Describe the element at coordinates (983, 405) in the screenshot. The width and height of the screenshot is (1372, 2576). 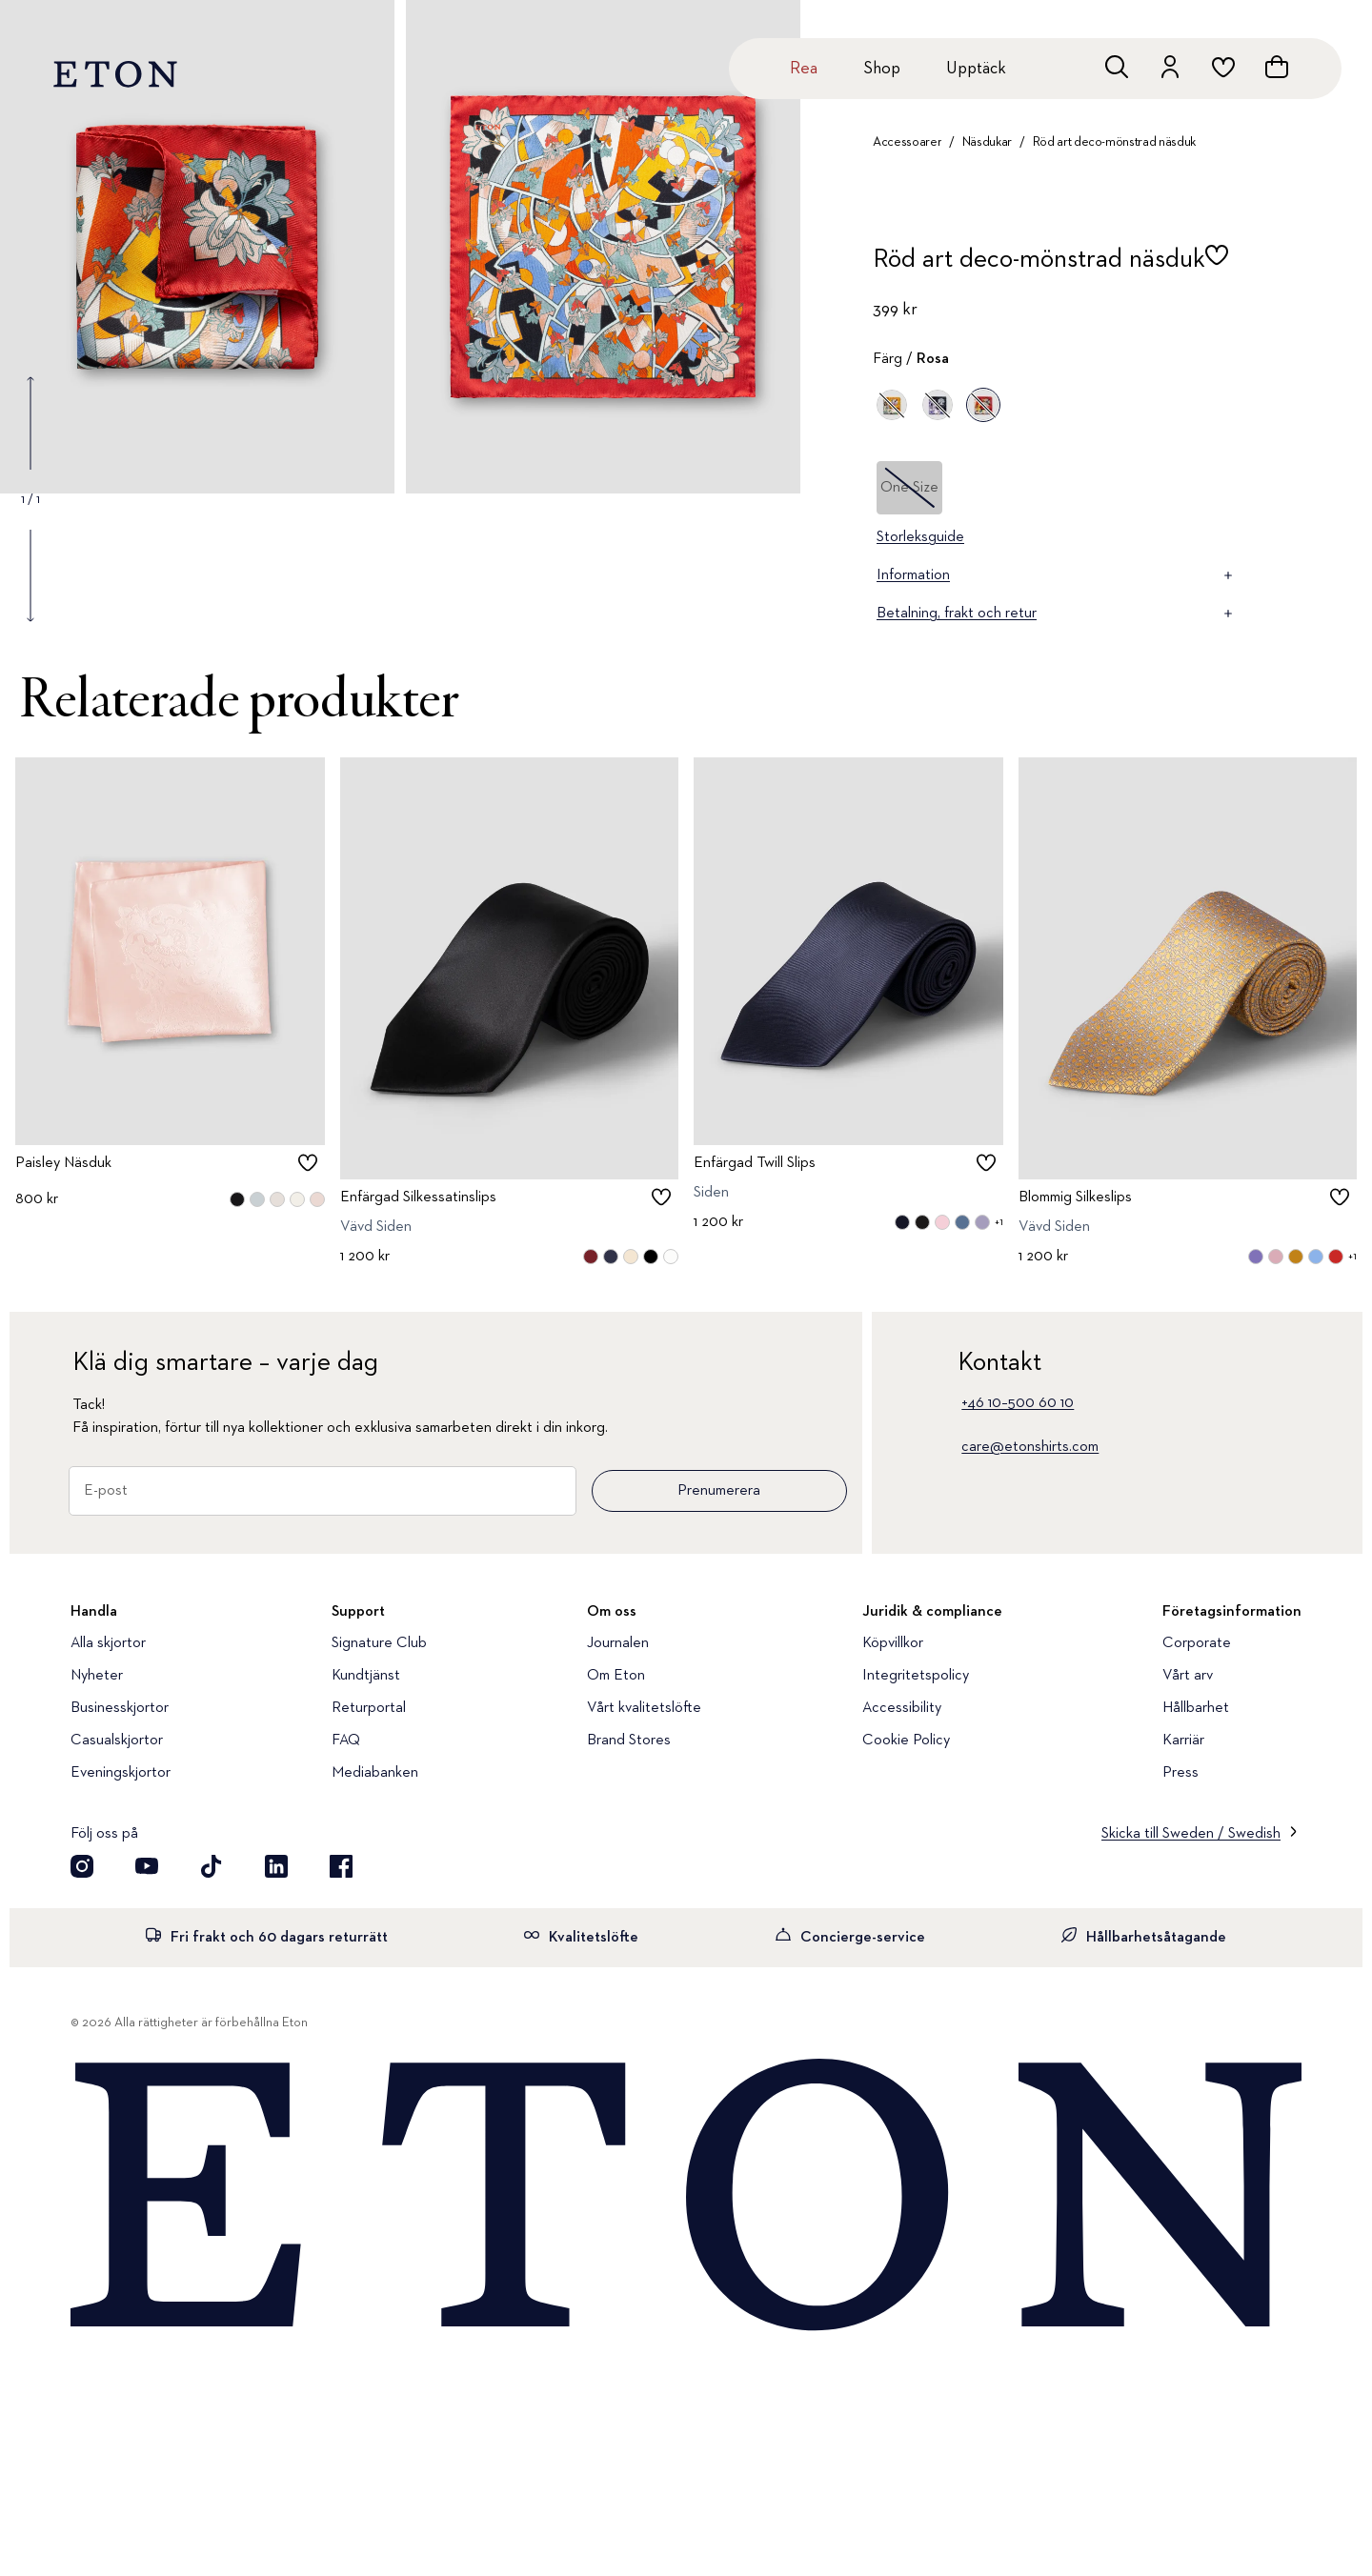
I see `[Rosa]` at that location.